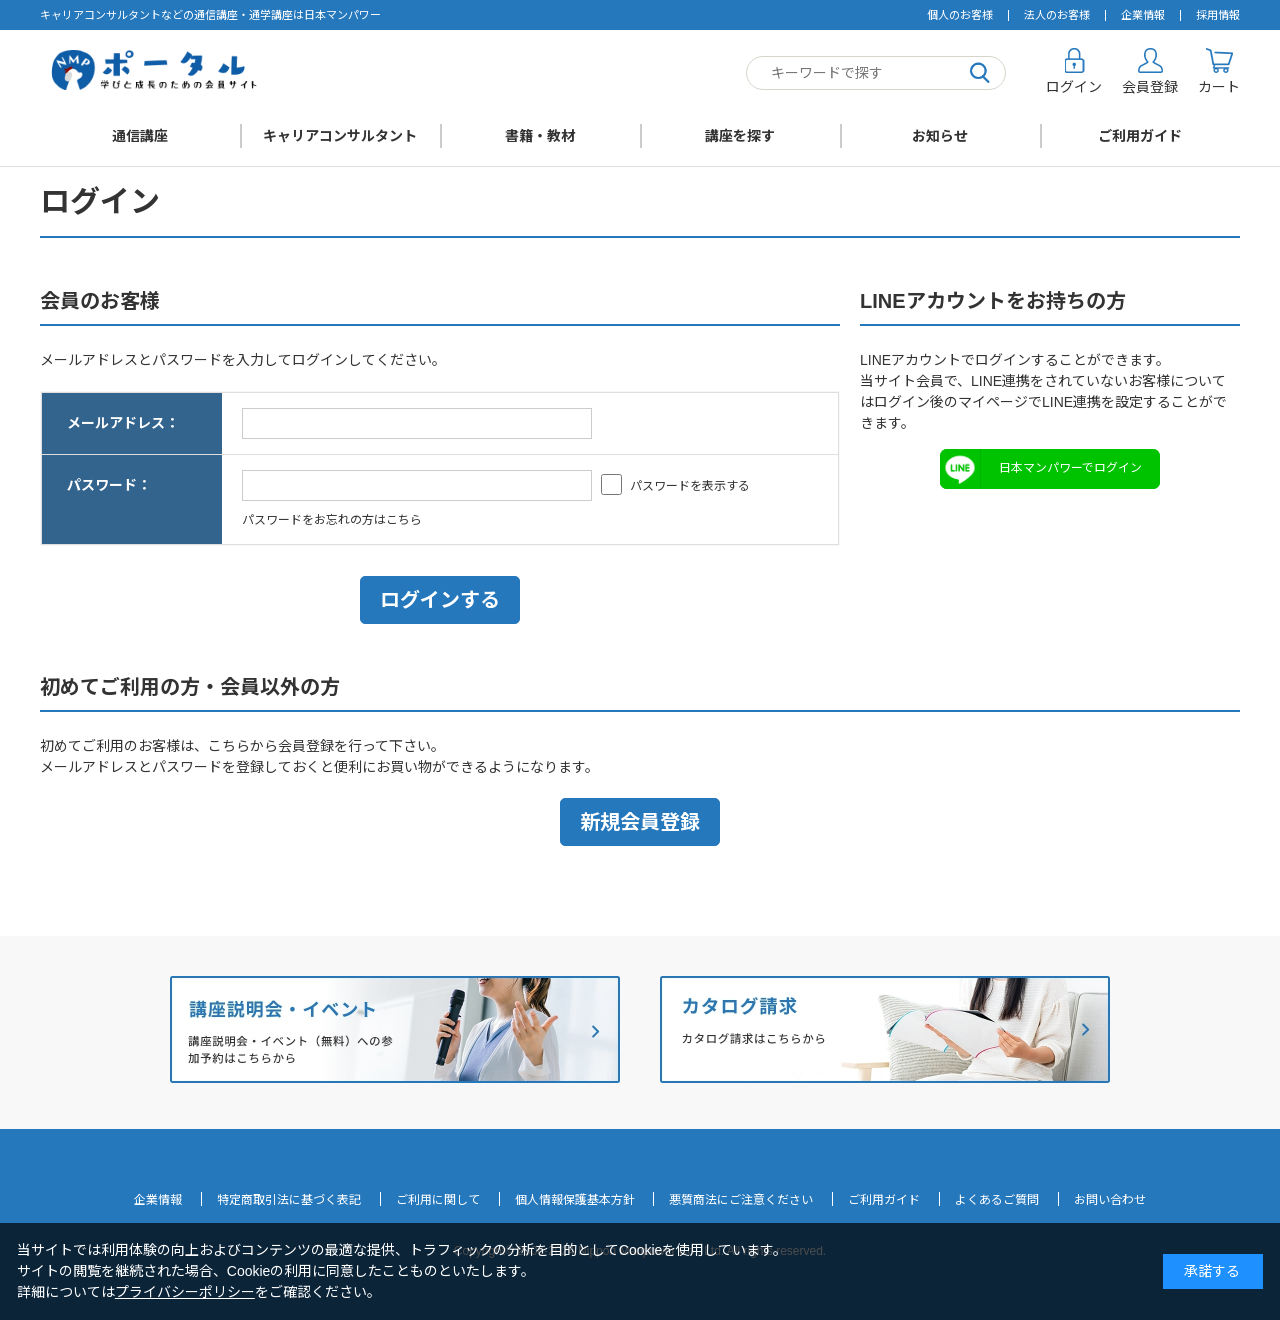 Image resolution: width=1280 pixels, height=1320 pixels. What do you see at coordinates (289, 1200) in the screenshot?
I see `特定商取引法に基づく表記` at bounding box center [289, 1200].